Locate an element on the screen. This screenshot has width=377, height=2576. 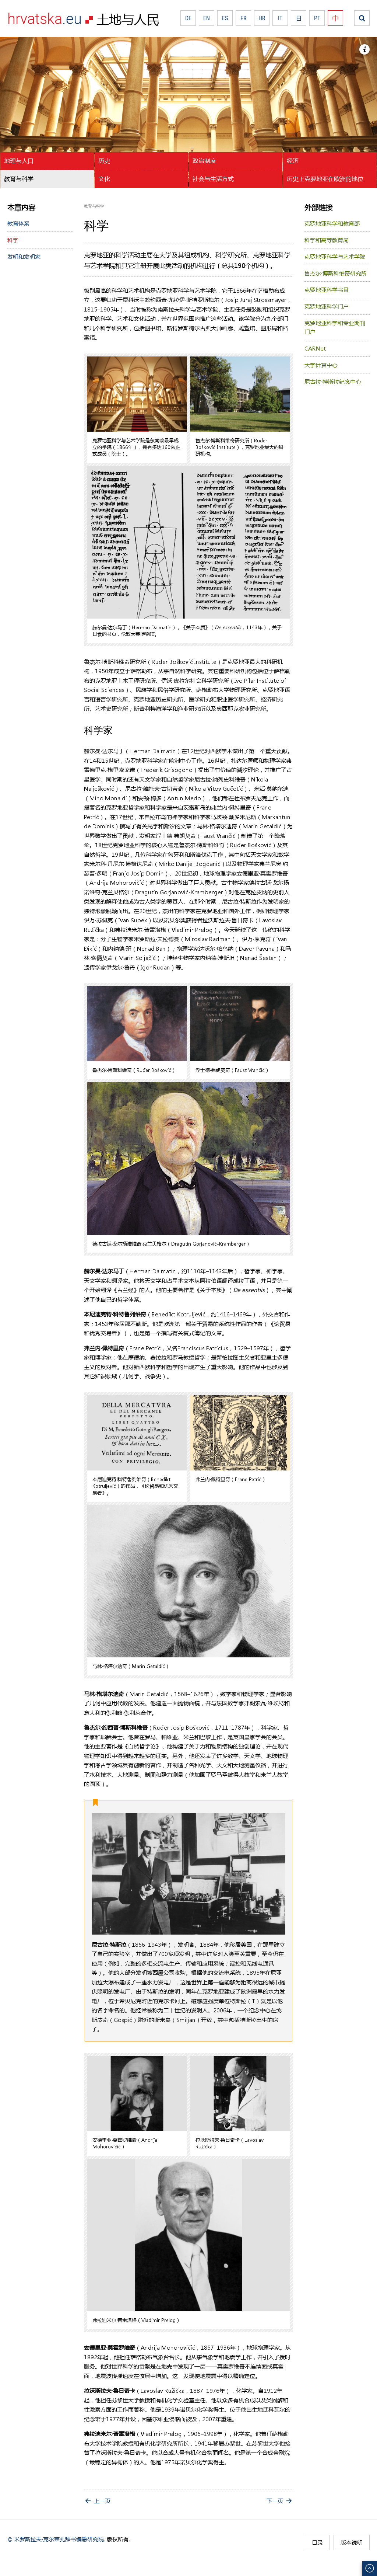
科学 is located at coordinates (12, 240).